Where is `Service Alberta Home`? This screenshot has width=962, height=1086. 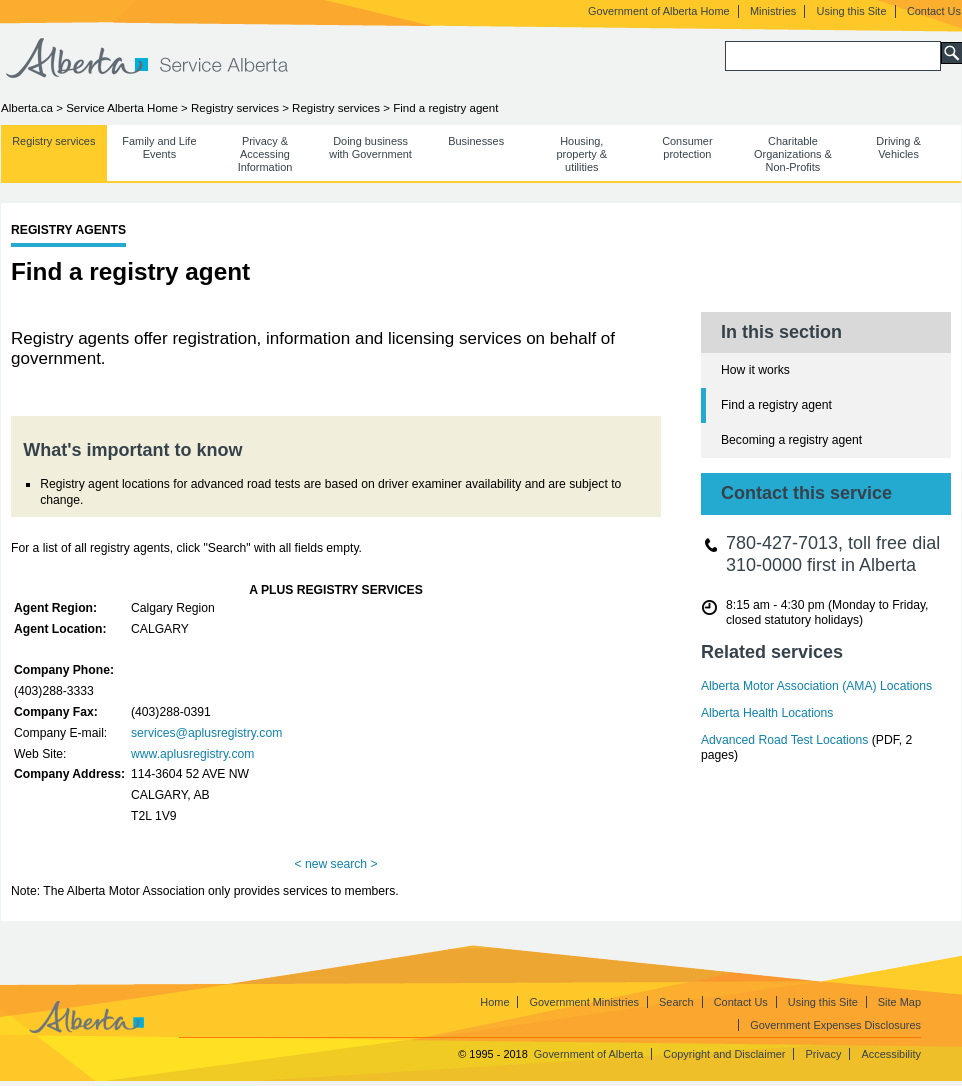
Service Alberta Home is located at coordinates (122, 108).